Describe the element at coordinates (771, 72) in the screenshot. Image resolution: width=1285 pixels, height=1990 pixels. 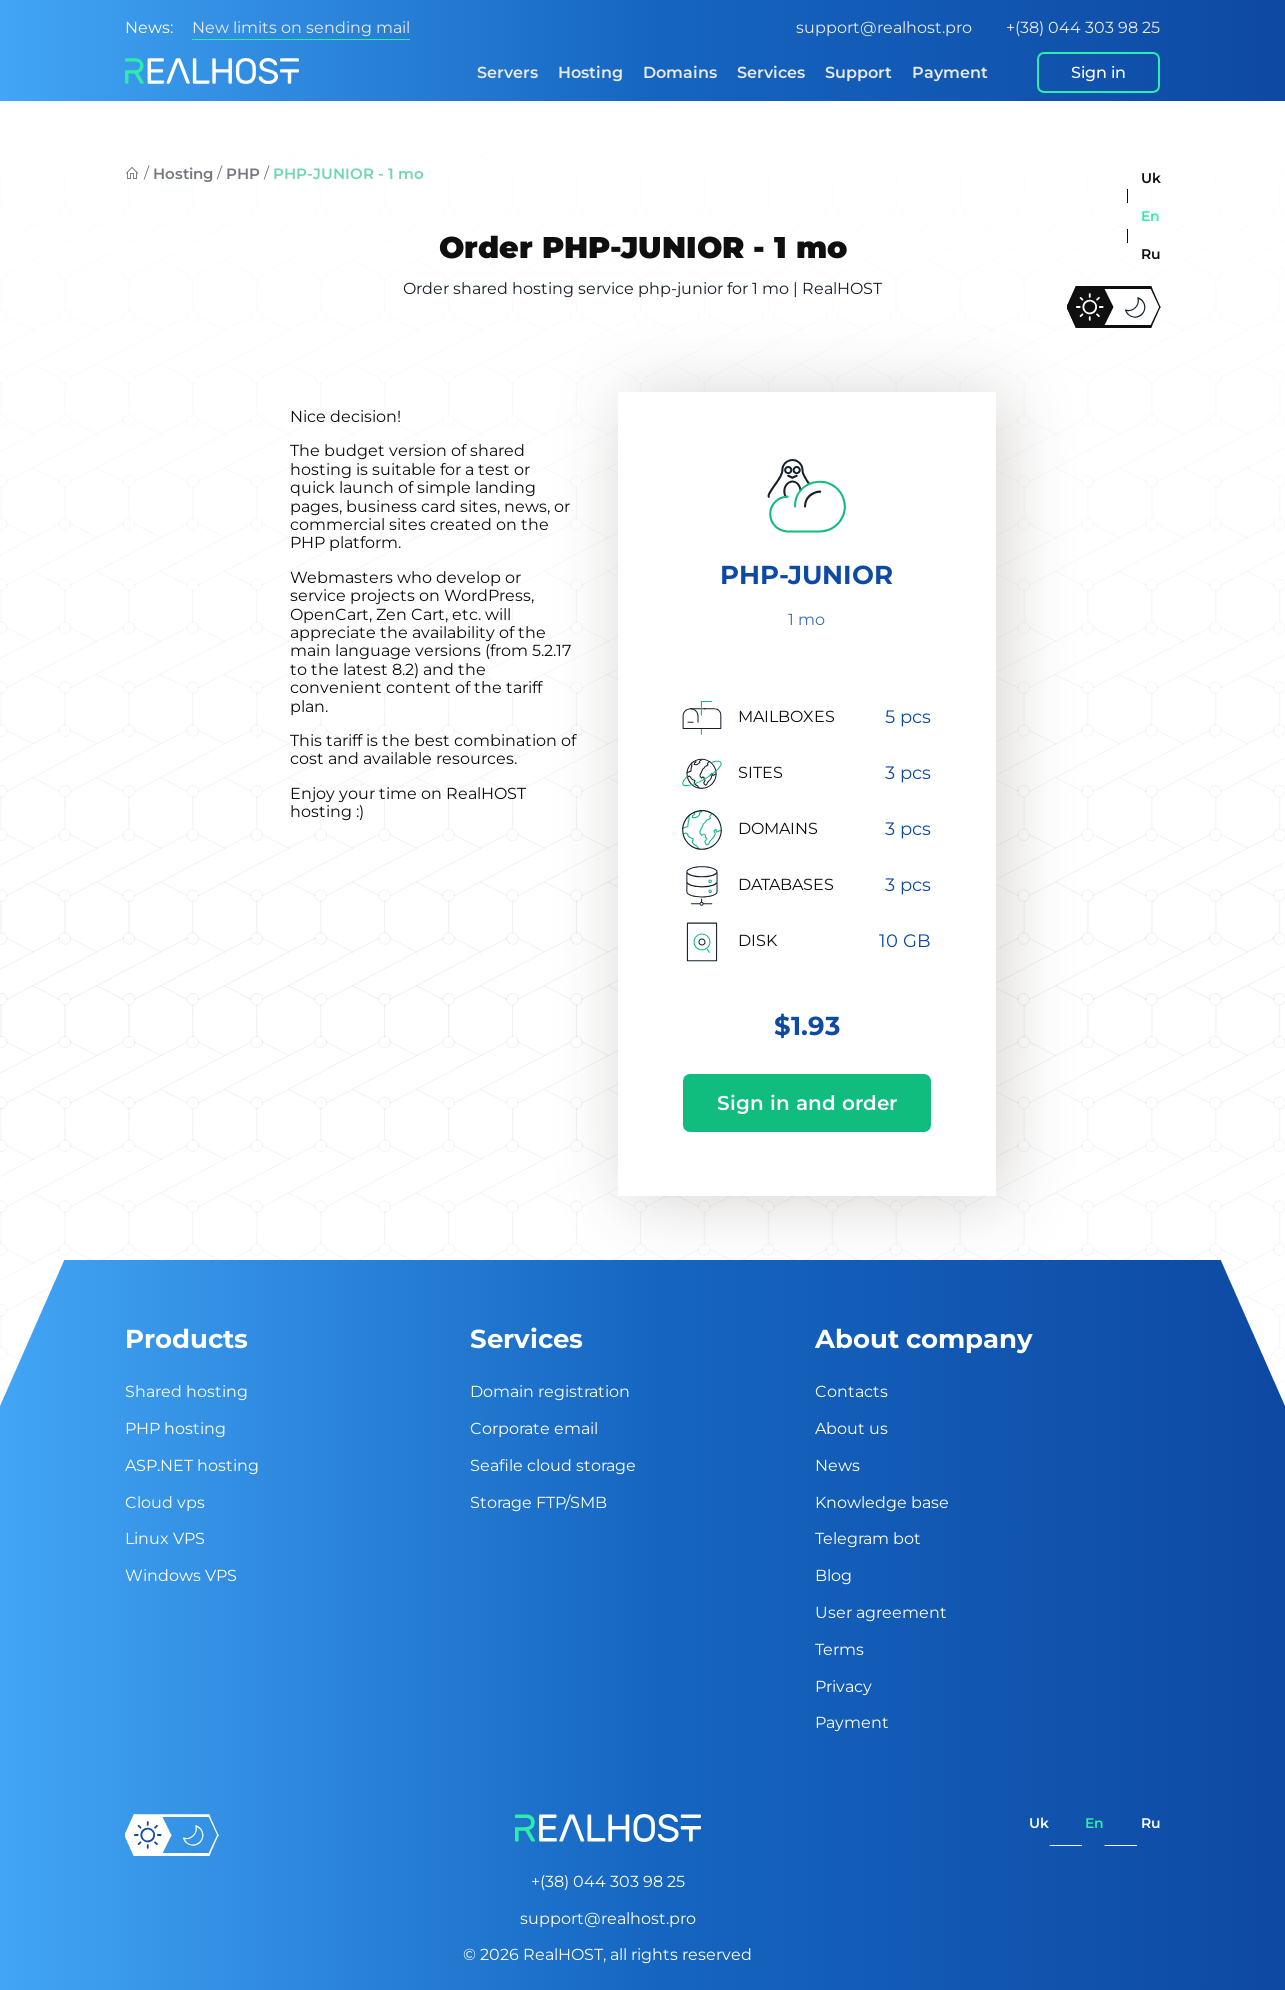
I see `Services` at that location.